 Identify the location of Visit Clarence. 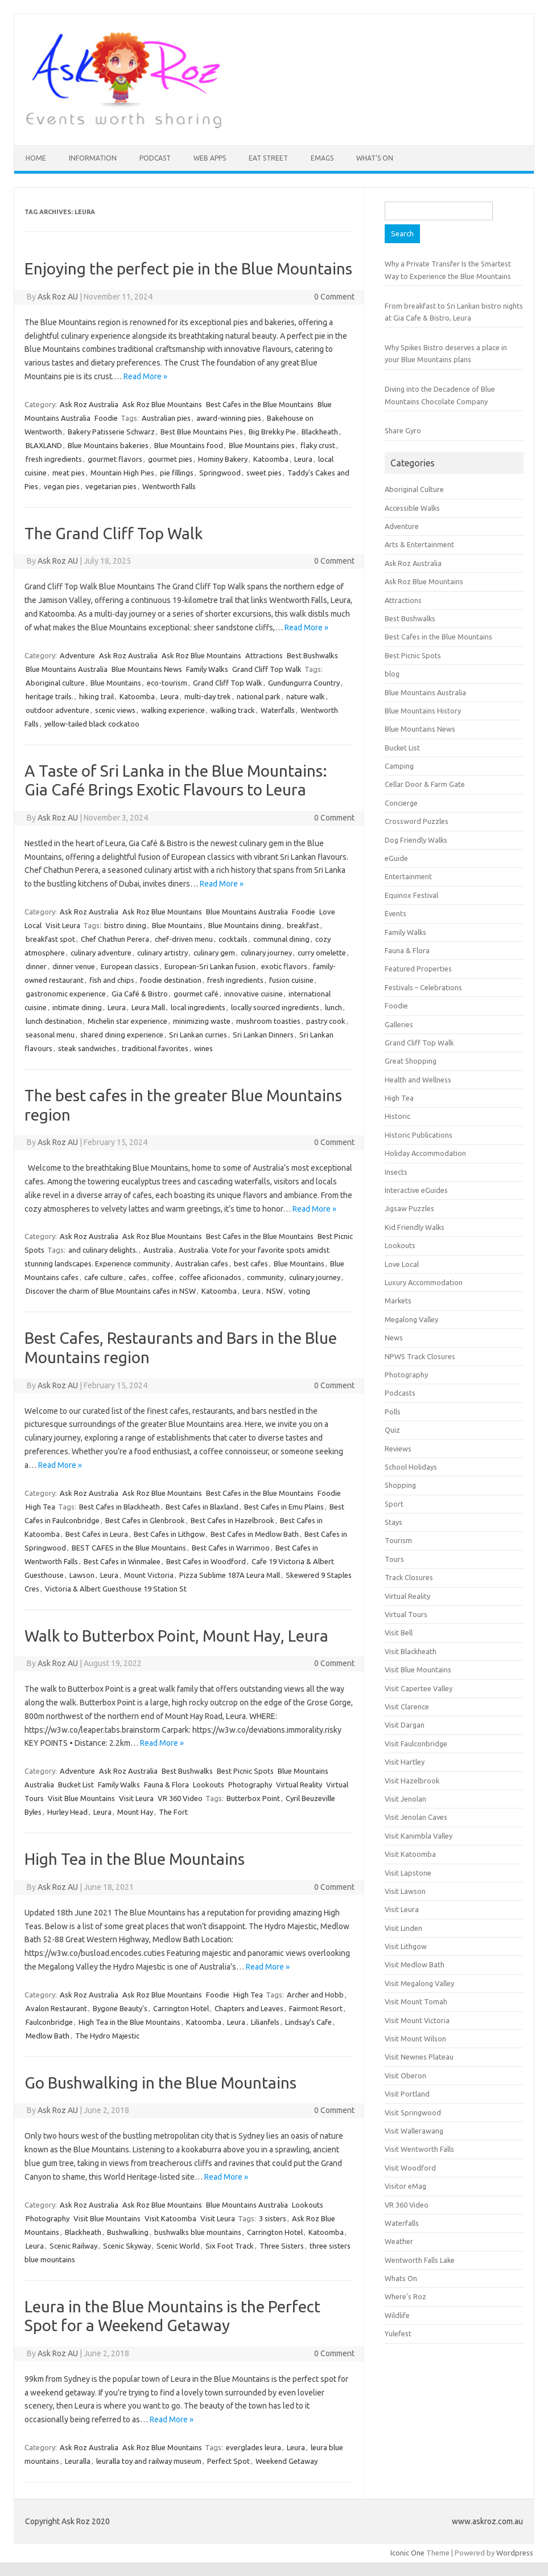
(407, 1707).